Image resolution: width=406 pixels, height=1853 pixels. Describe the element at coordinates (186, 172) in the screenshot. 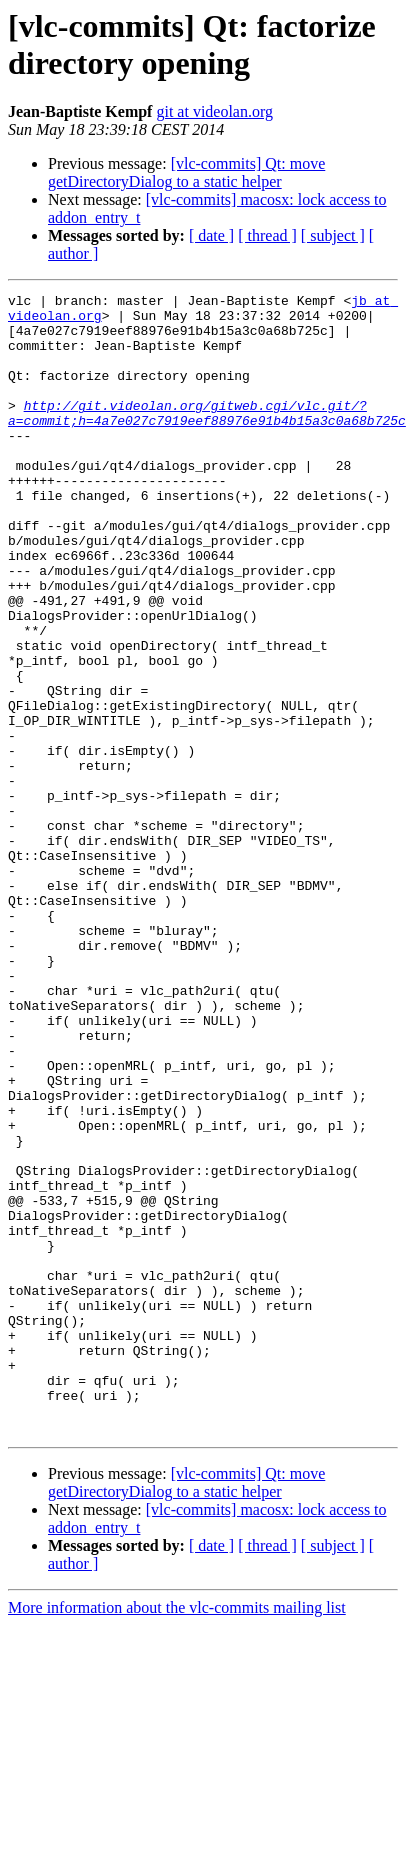

I see `[vlc-commits] Qt: move getDirectoryDialog to a static helper` at that location.